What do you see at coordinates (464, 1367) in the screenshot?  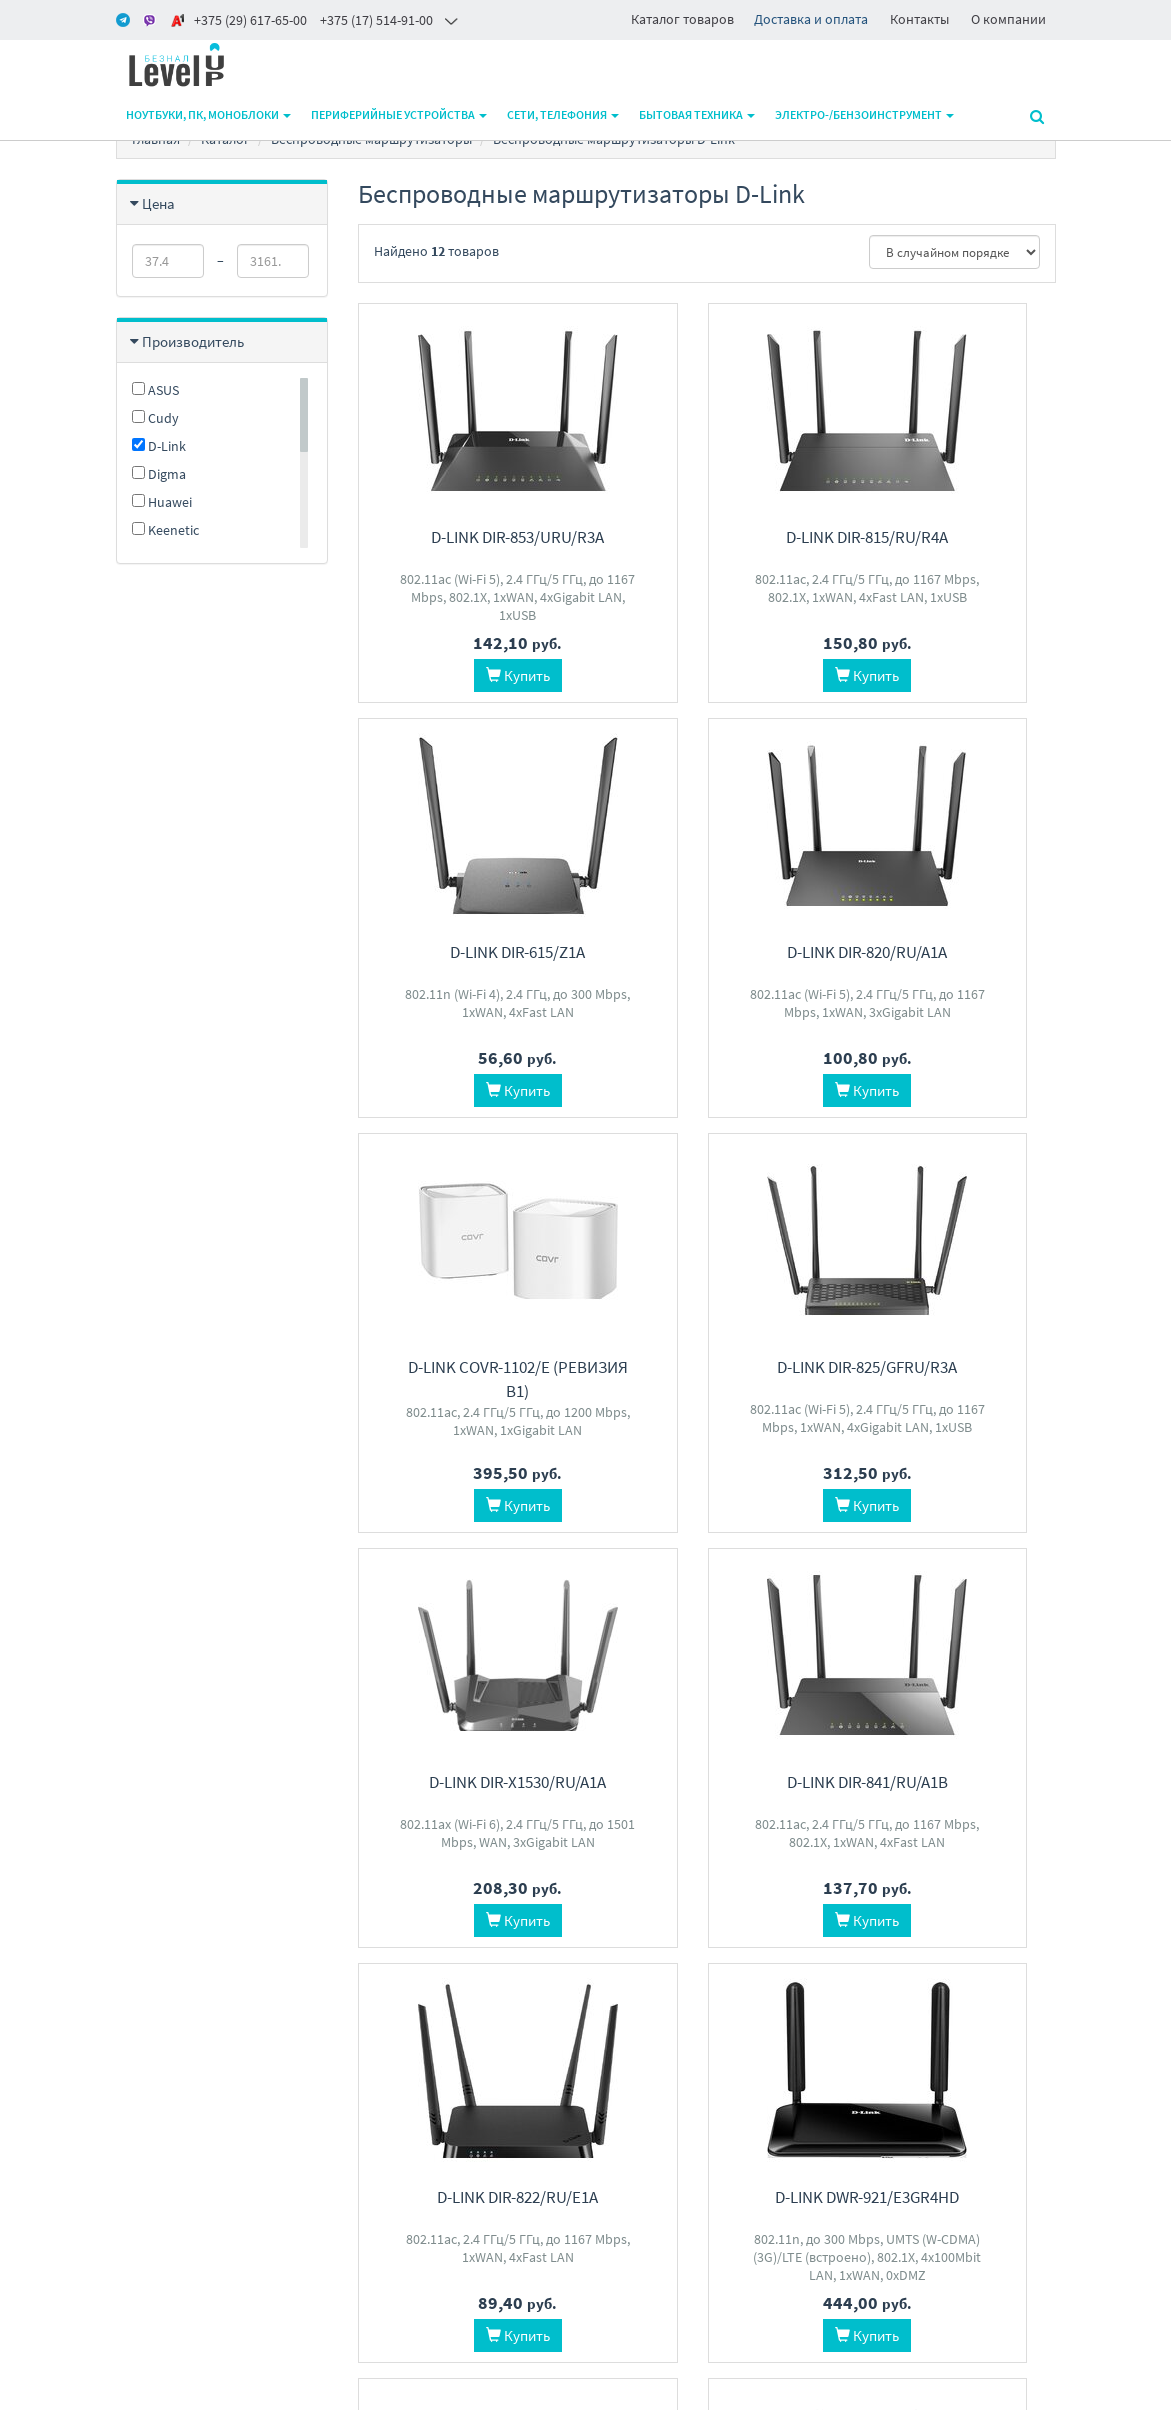 I see `D-Link DIR-X1530/RU/A1A` at bounding box center [464, 1367].